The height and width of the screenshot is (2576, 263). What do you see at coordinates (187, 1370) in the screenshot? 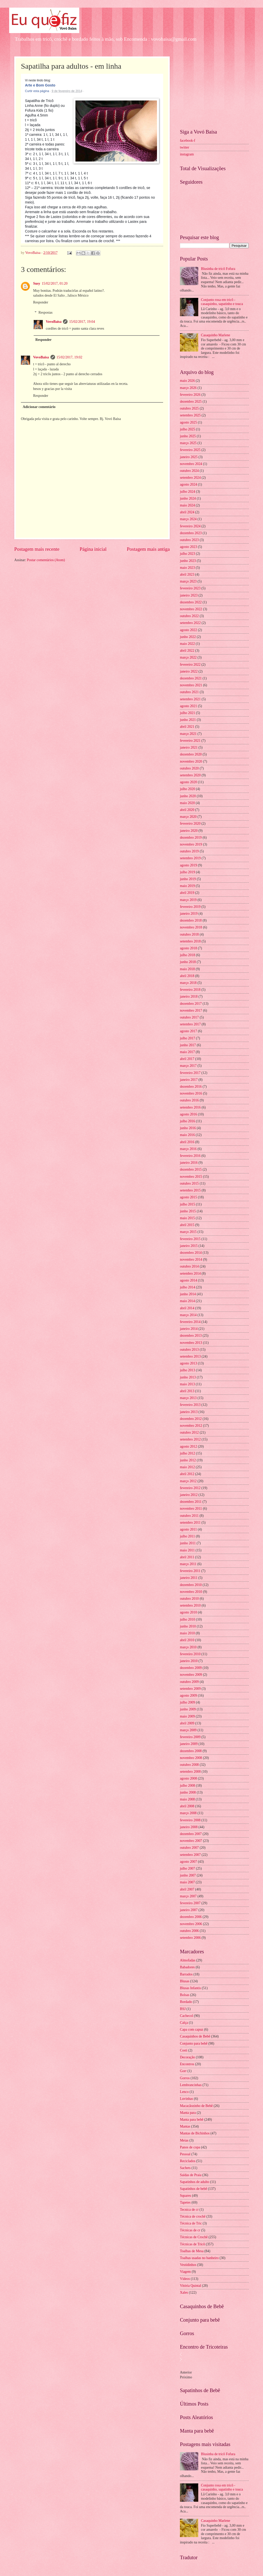
I see `julho 2013` at bounding box center [187, 1370].